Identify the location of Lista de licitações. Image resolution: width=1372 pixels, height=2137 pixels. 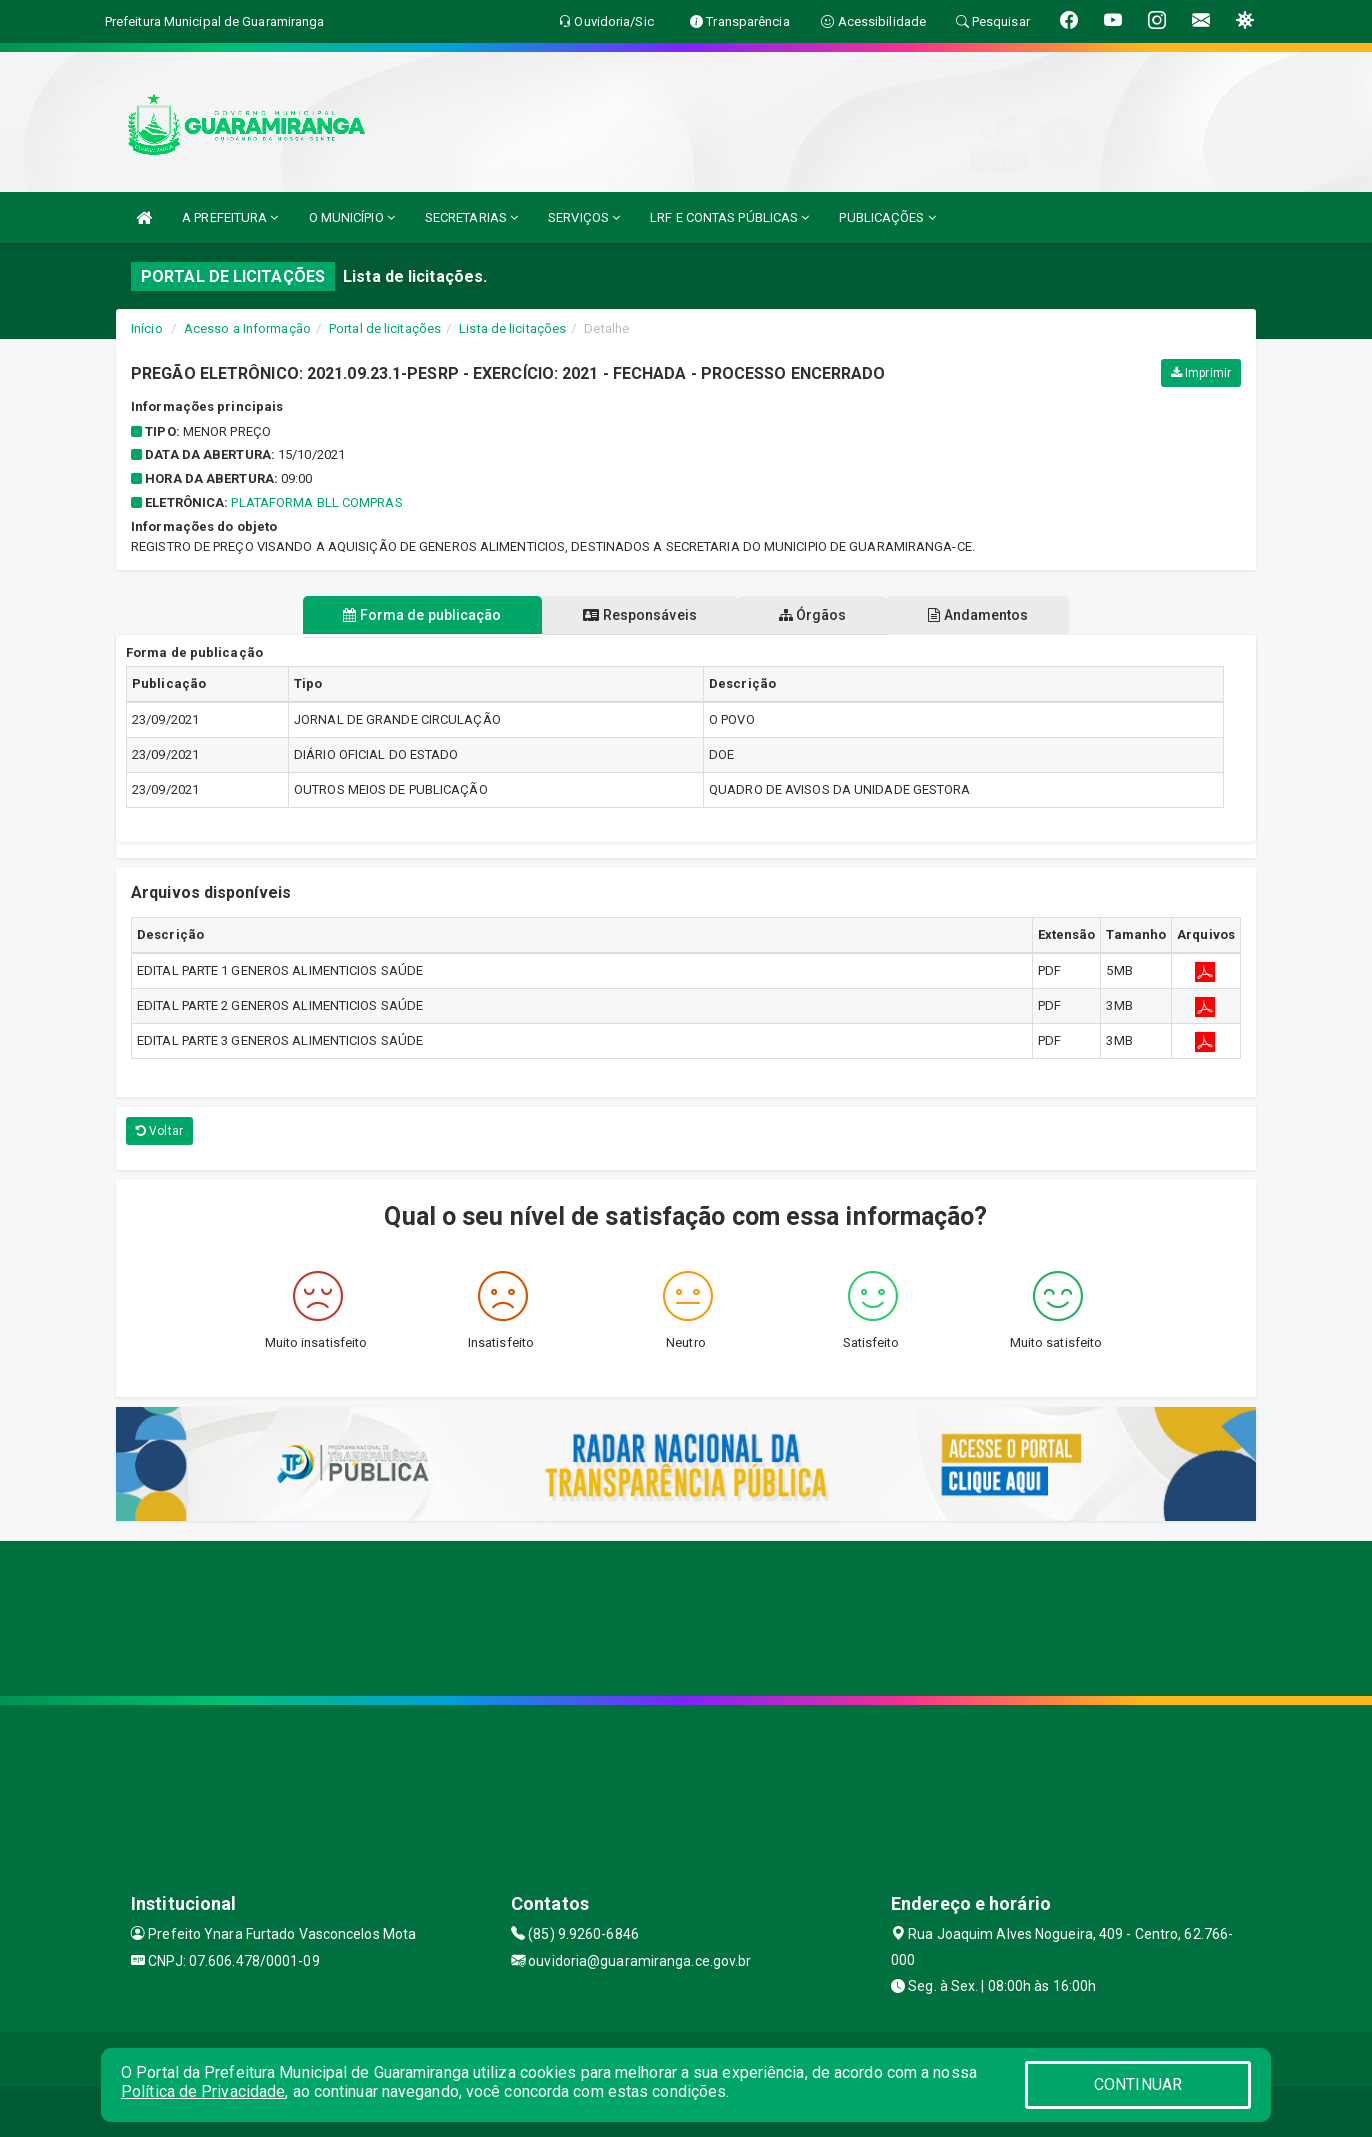
(512, 328).